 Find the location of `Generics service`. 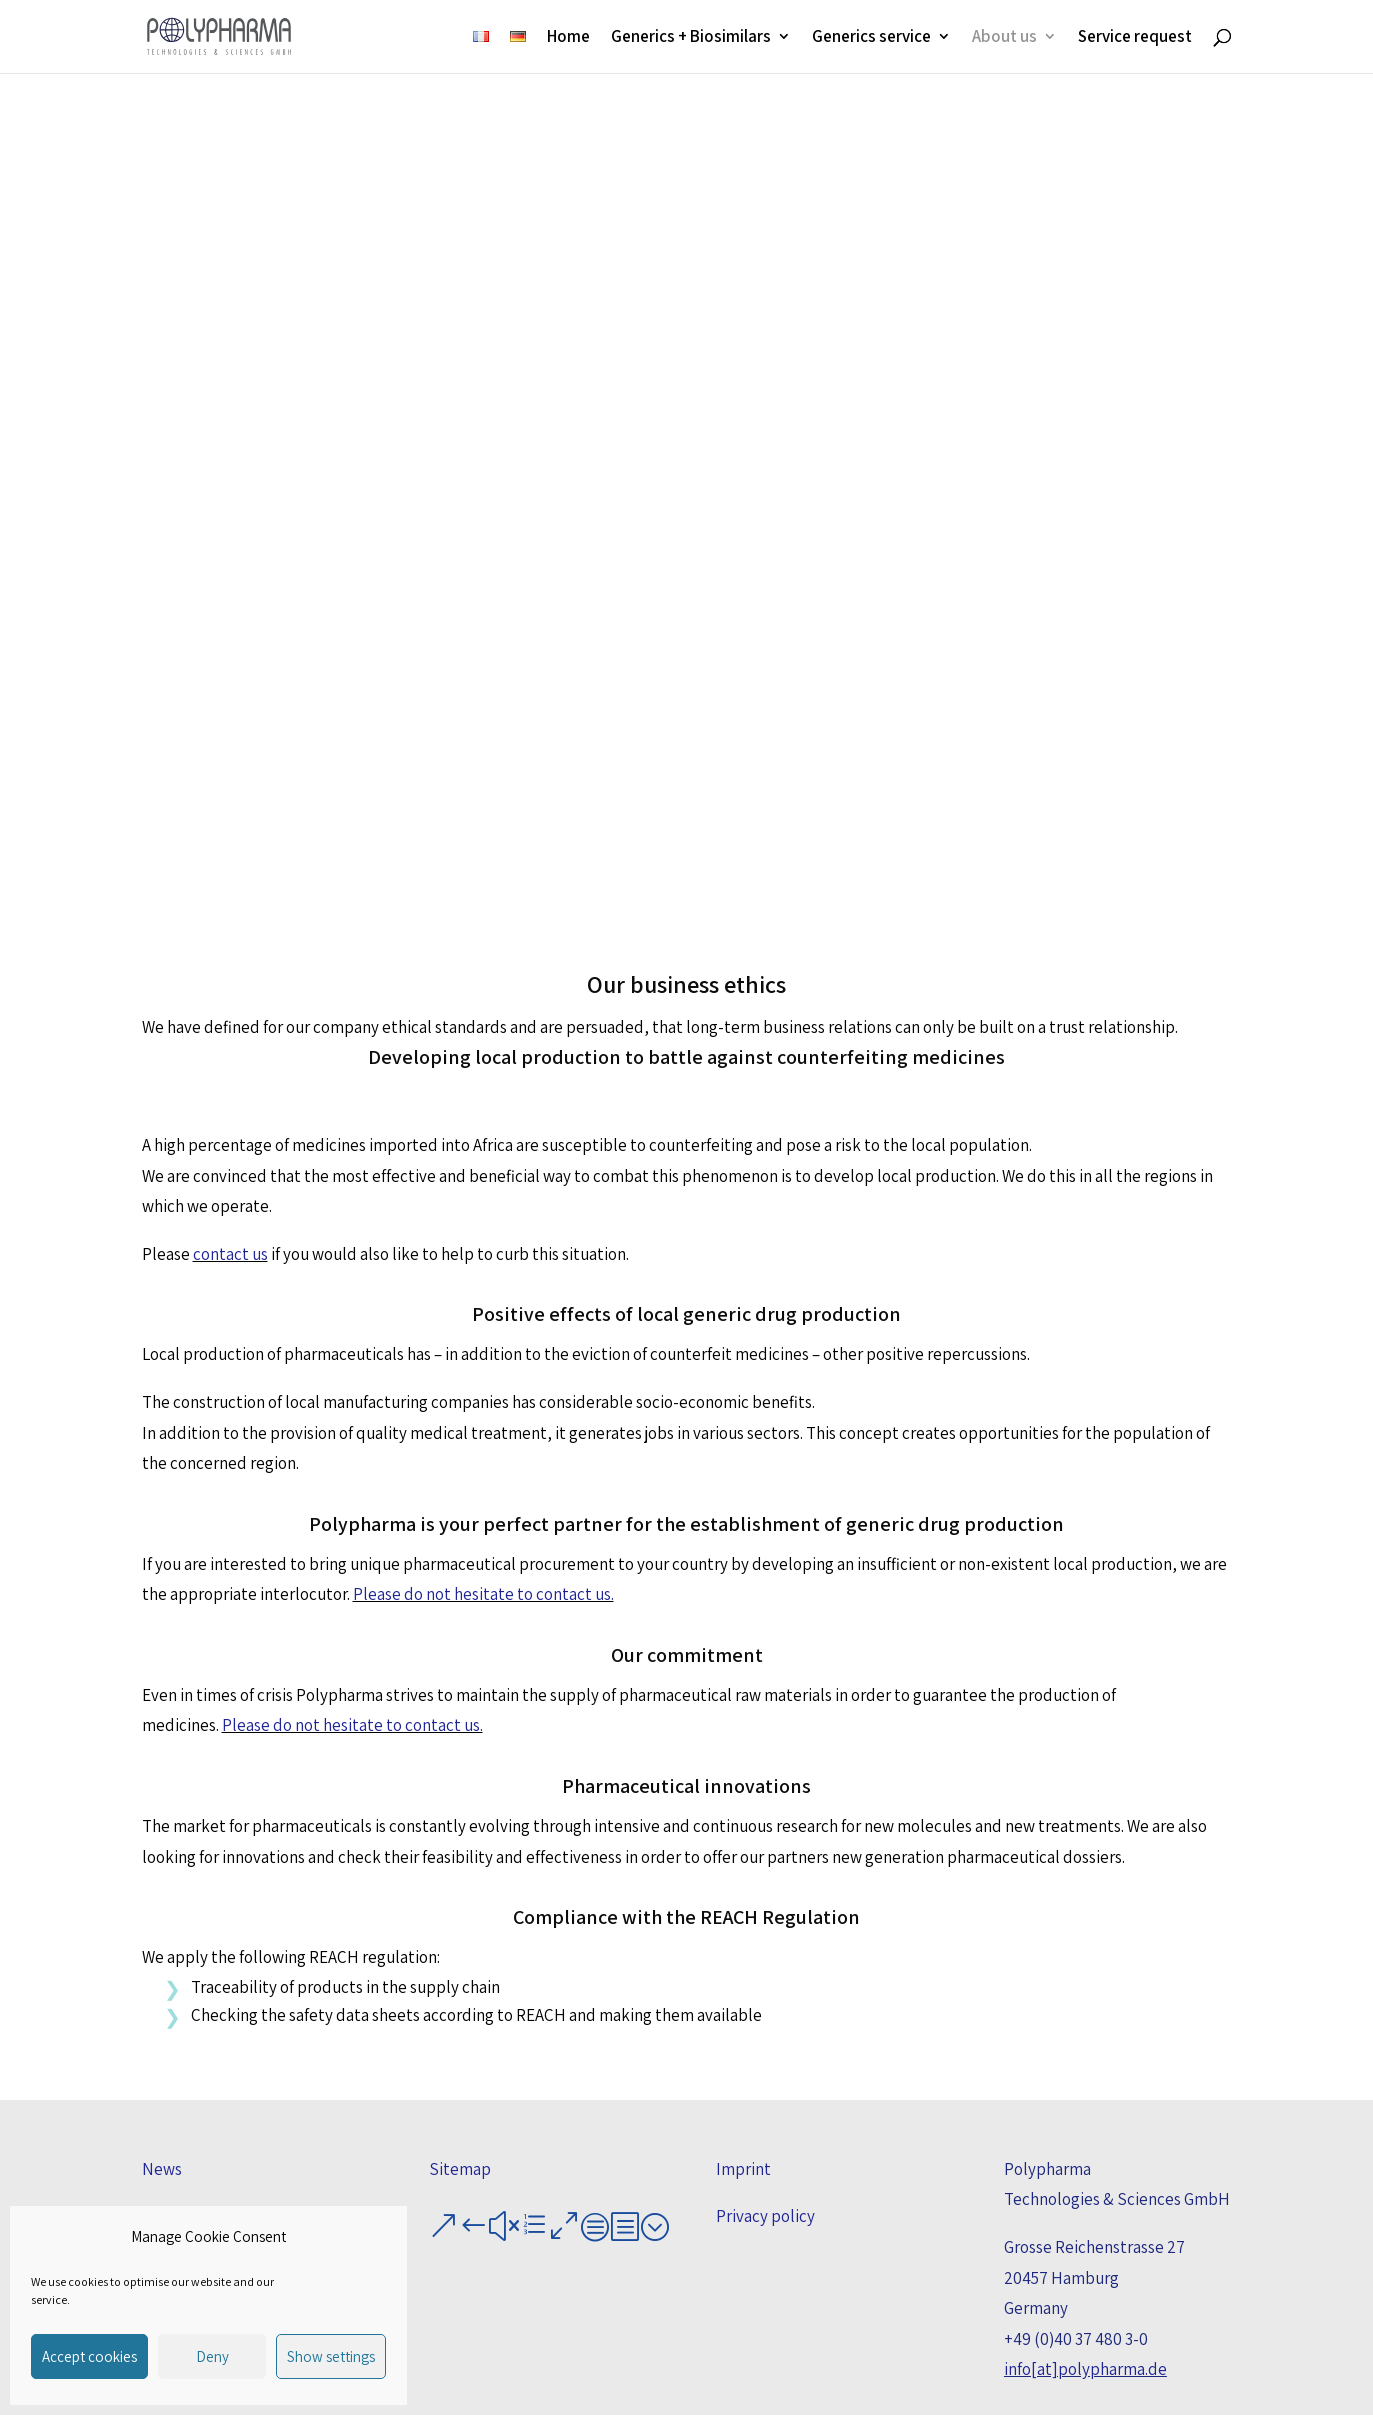

Generics service is located at coordinates (871, 39).